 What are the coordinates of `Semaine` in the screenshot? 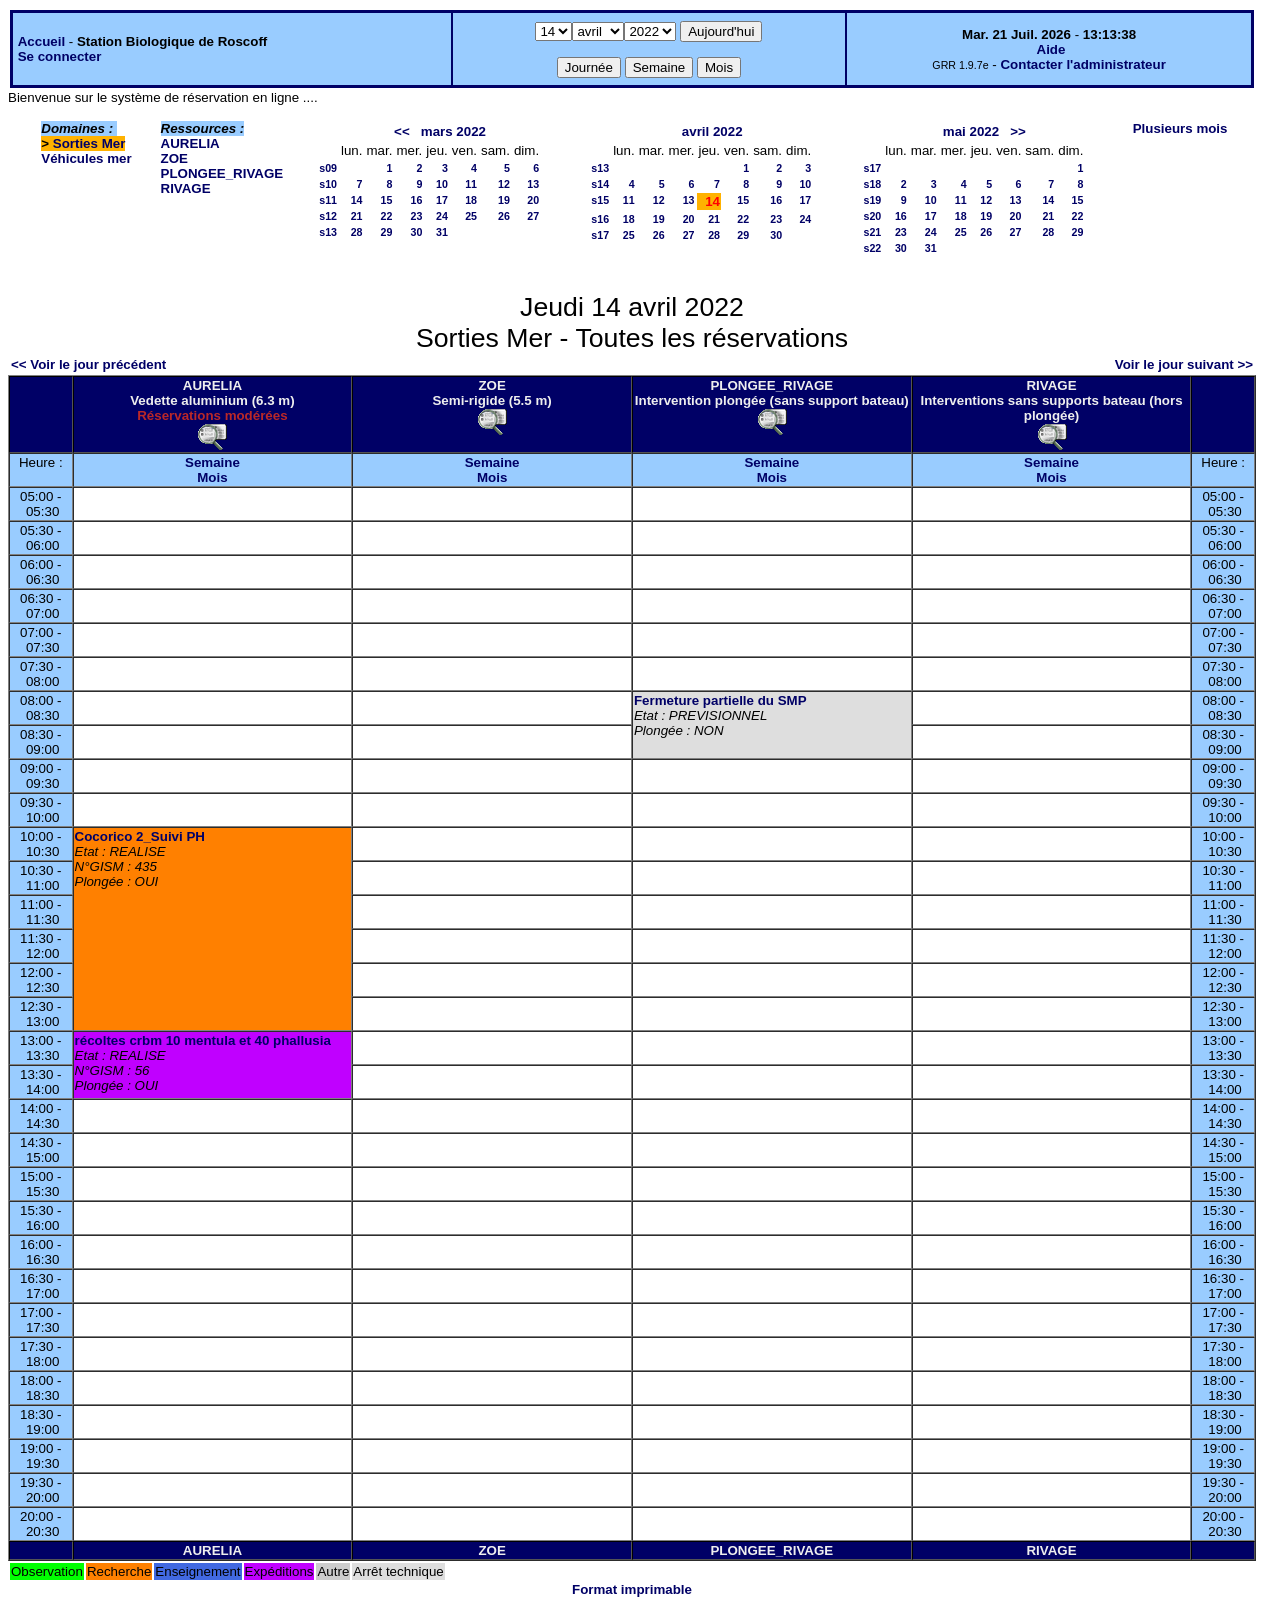 It's located at (212, 462).